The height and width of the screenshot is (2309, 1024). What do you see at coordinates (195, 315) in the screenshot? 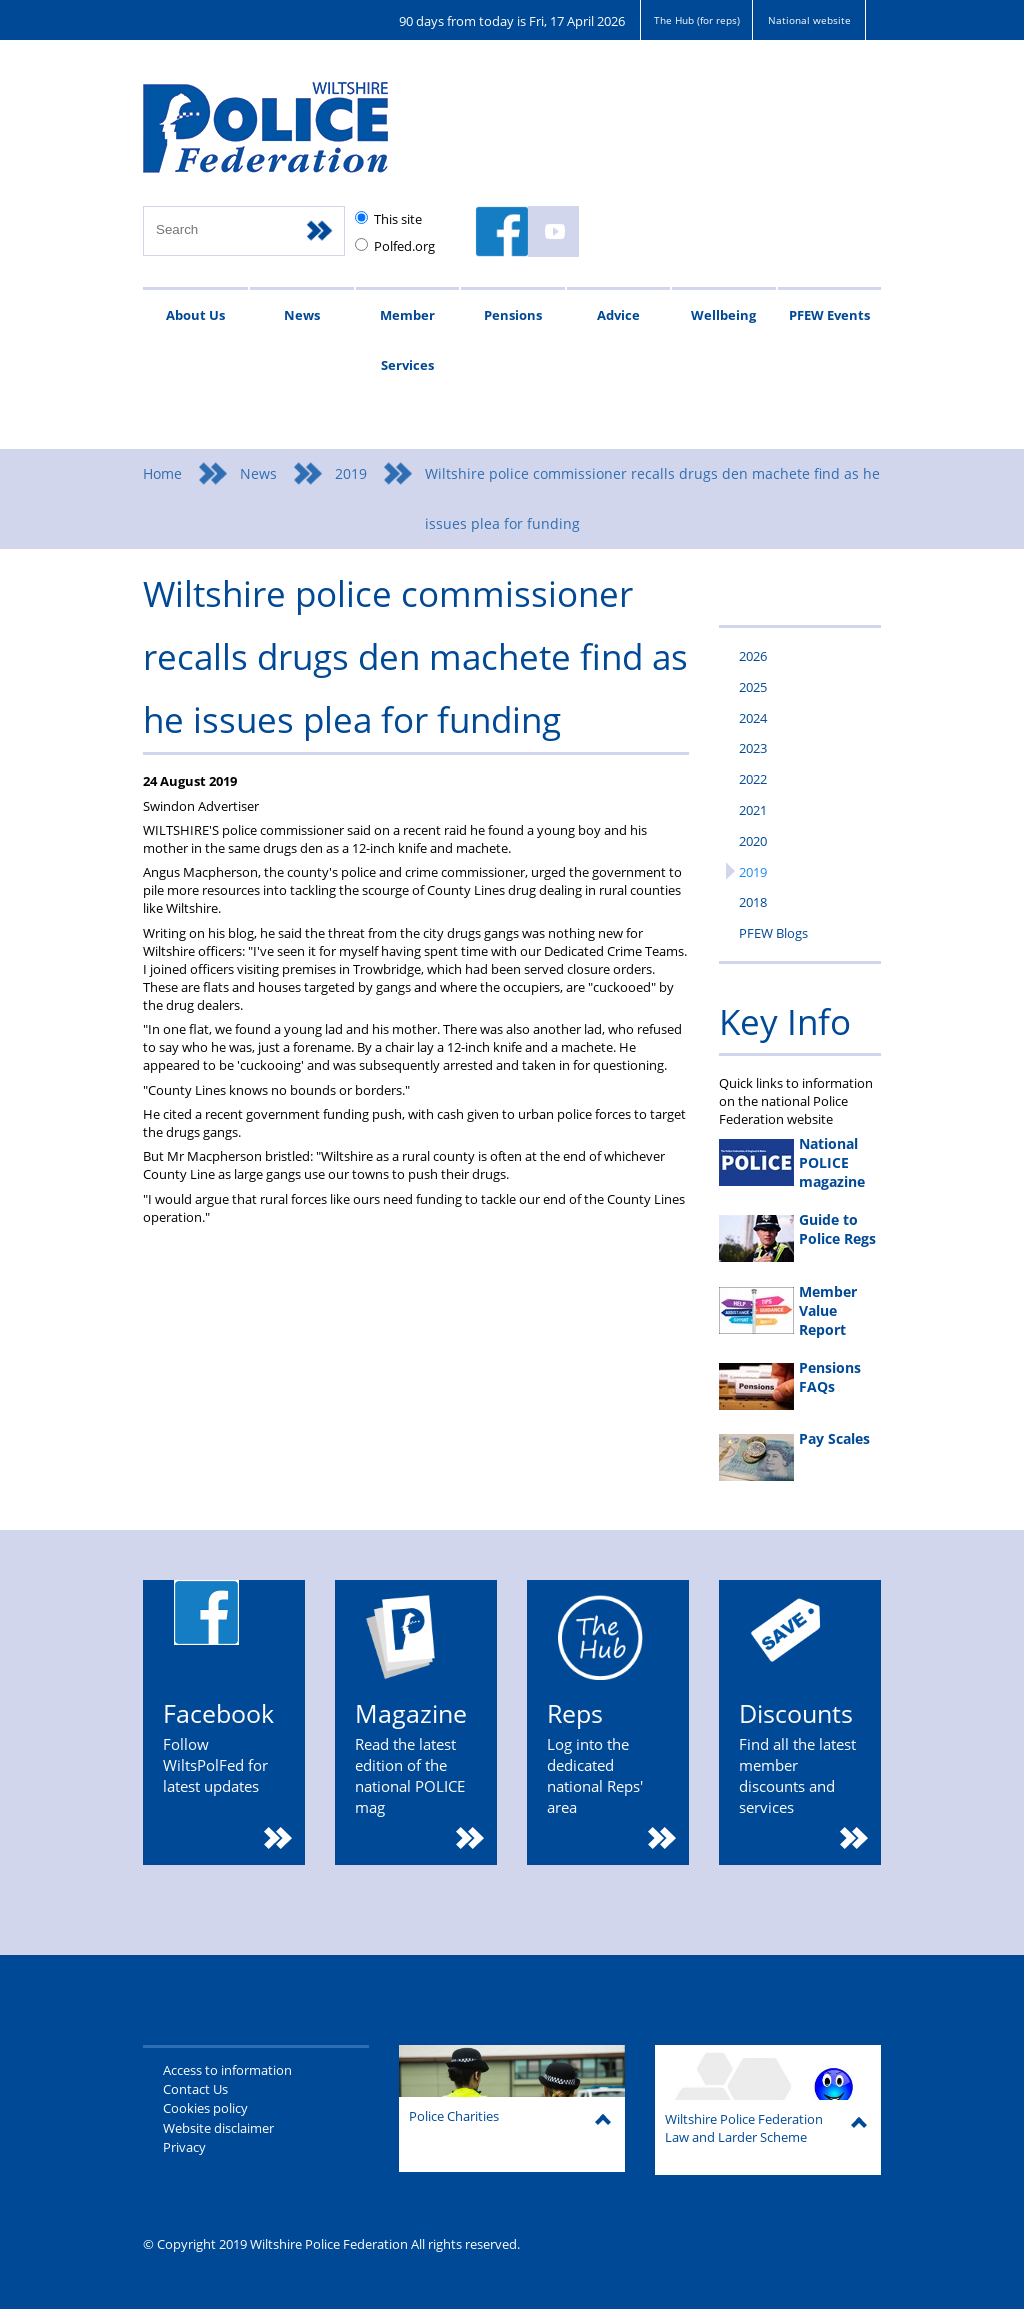
I see `About Us` at bounding box center [195, 315].